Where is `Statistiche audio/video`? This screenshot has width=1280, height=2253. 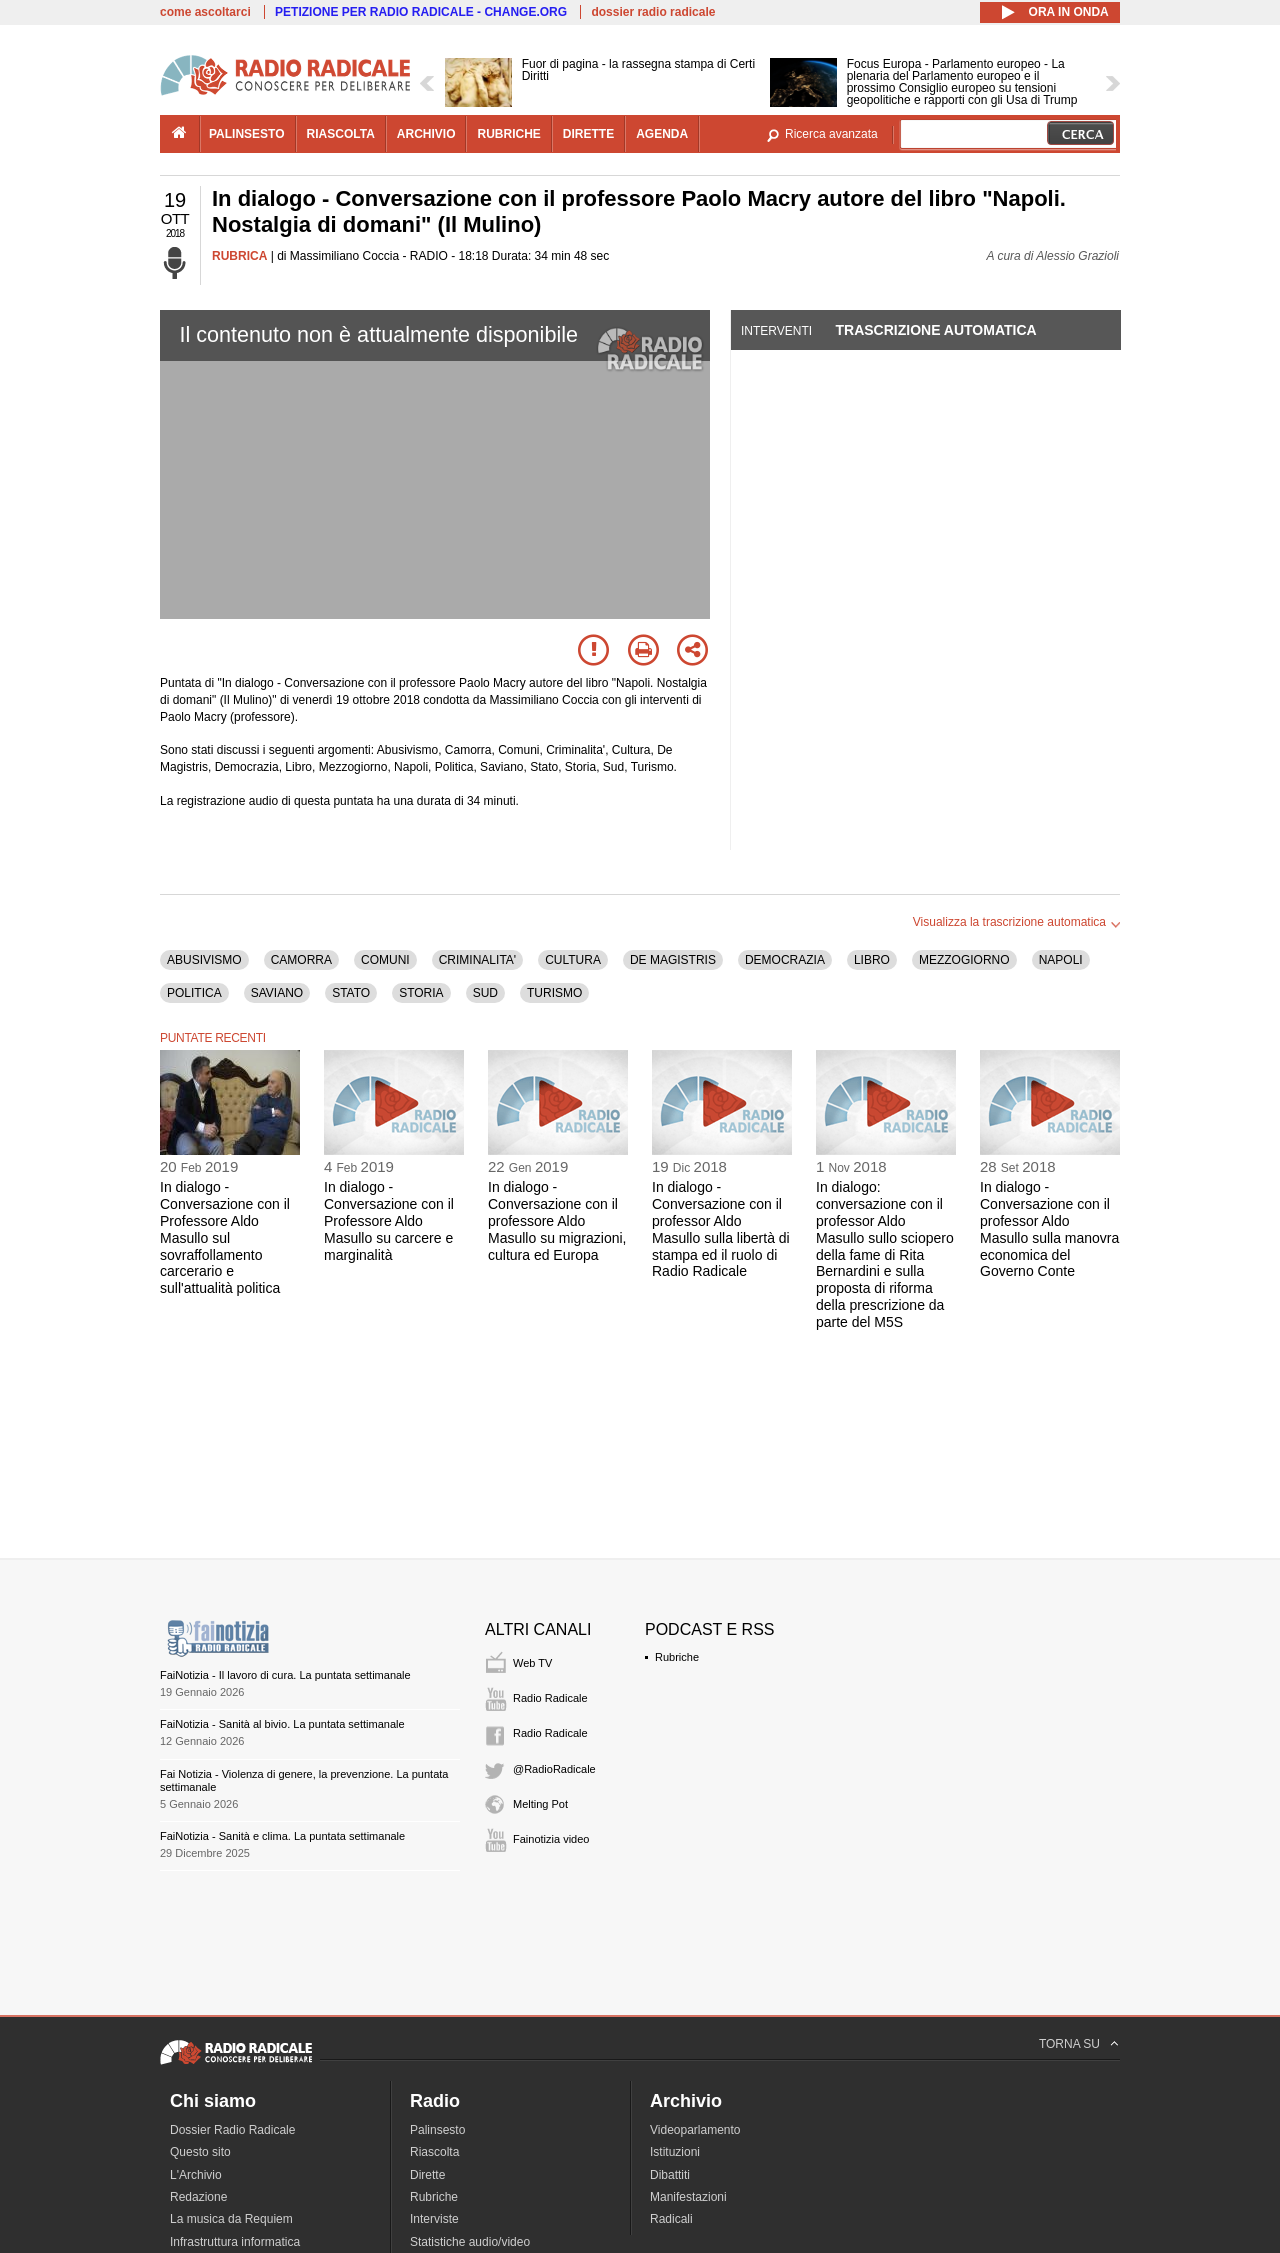
Statistiche audio/video is located at coordinates (470, 2242).